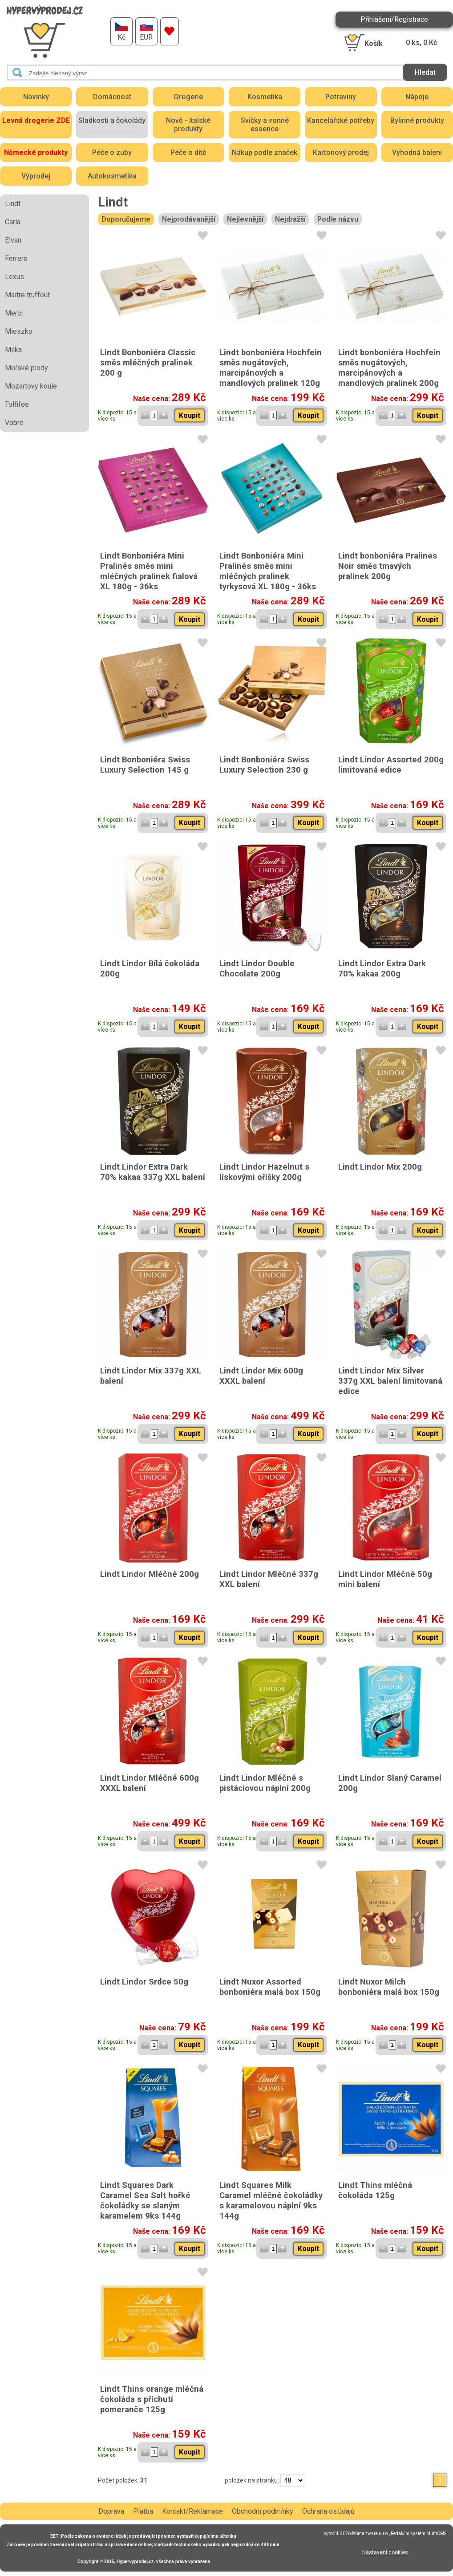  What do you see at coordinates (147, 362) in the screenshot?
I see `Lindt Bonboniéra Classic směs mléčných pralinek 200 g` at bounding box center [147, 362].